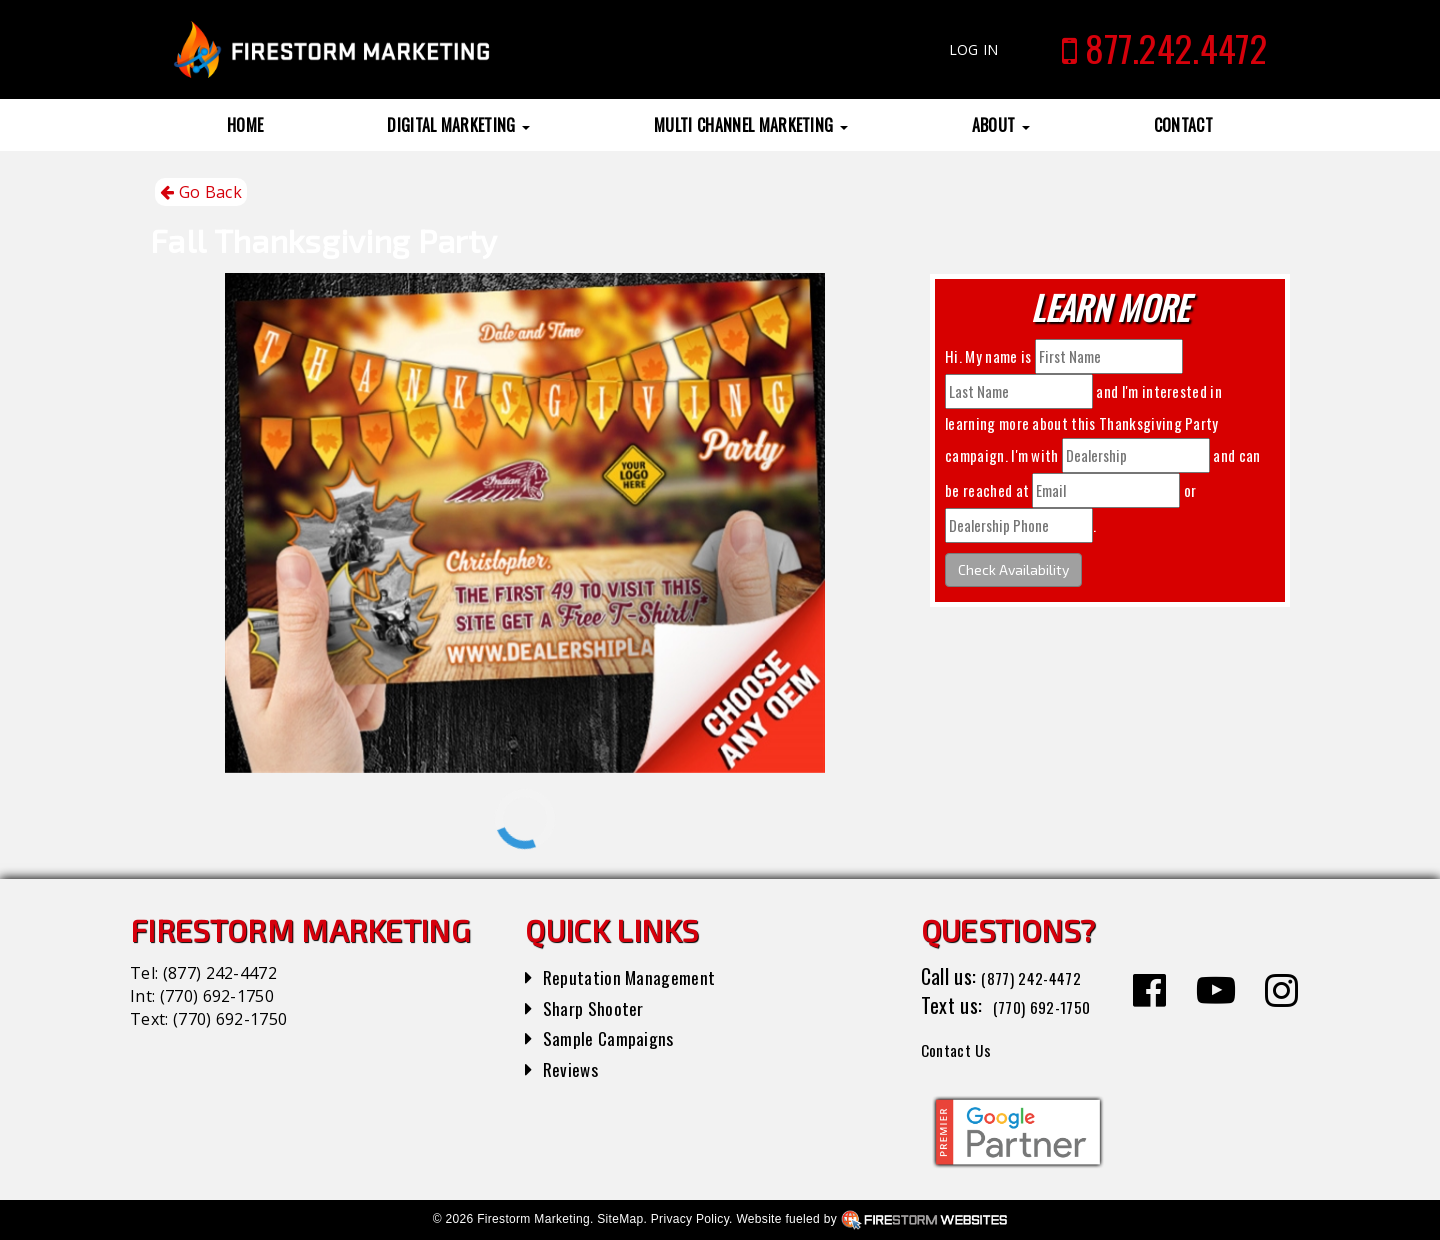  I want to click on Check Availability, so click(1013, 569).